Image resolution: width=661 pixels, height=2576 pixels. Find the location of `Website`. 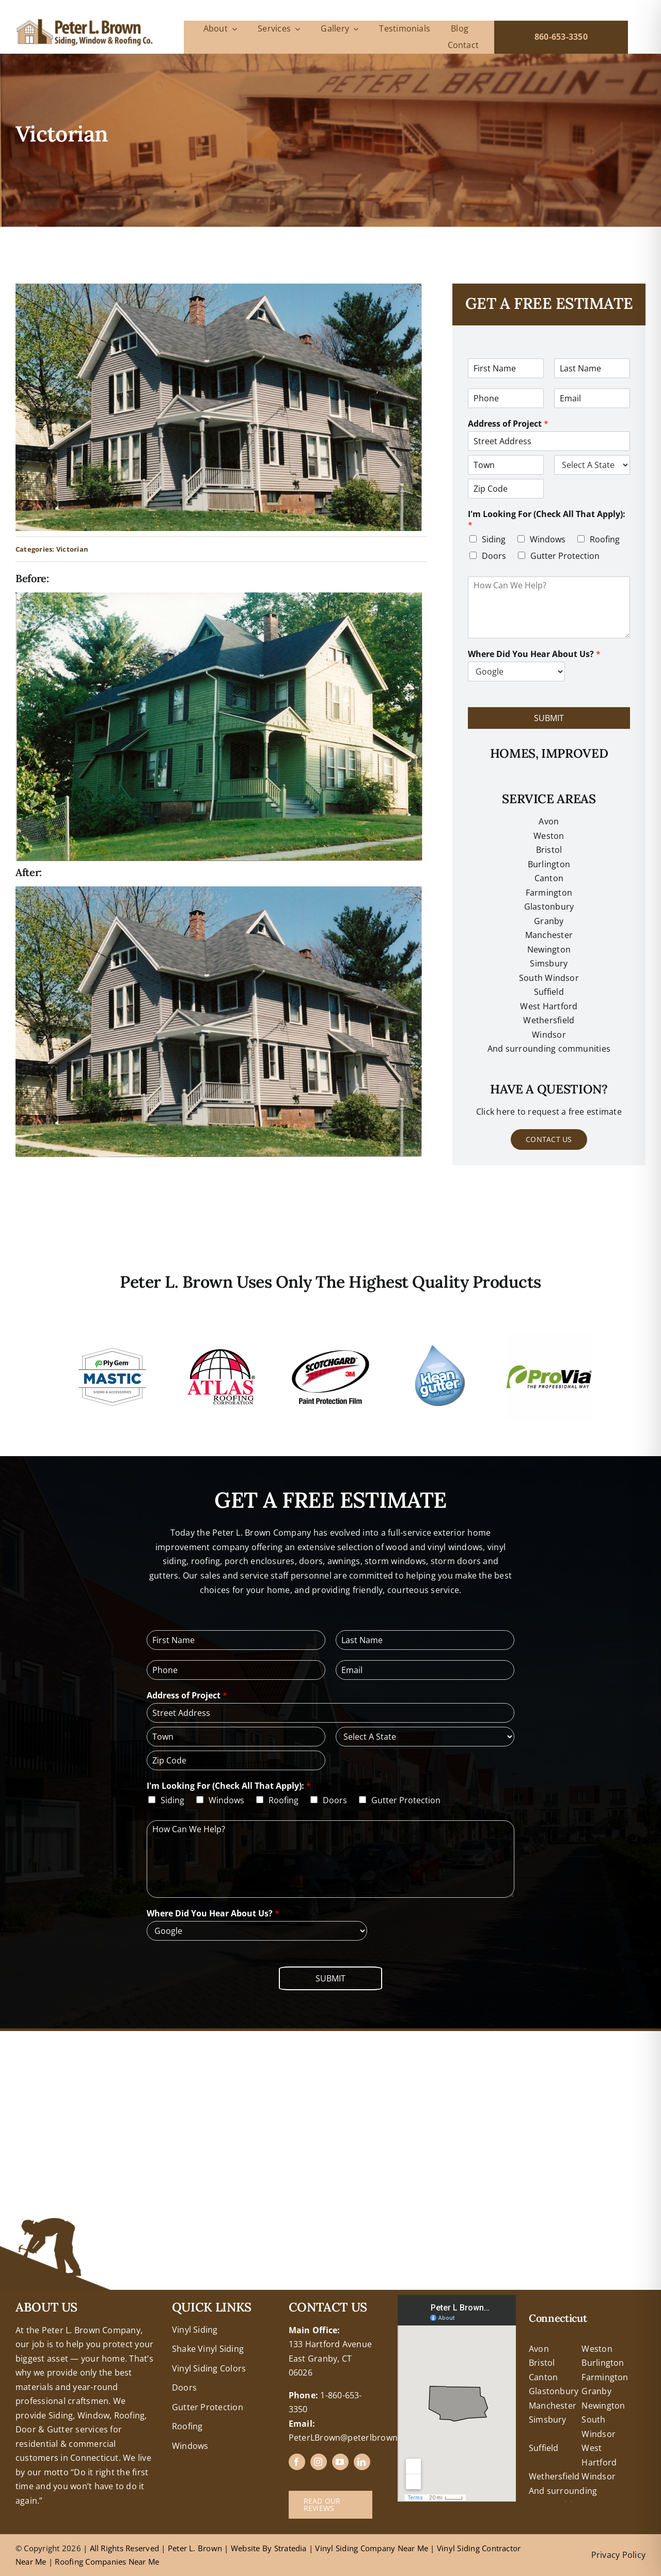

Website is located at coordinates (246, 2548).